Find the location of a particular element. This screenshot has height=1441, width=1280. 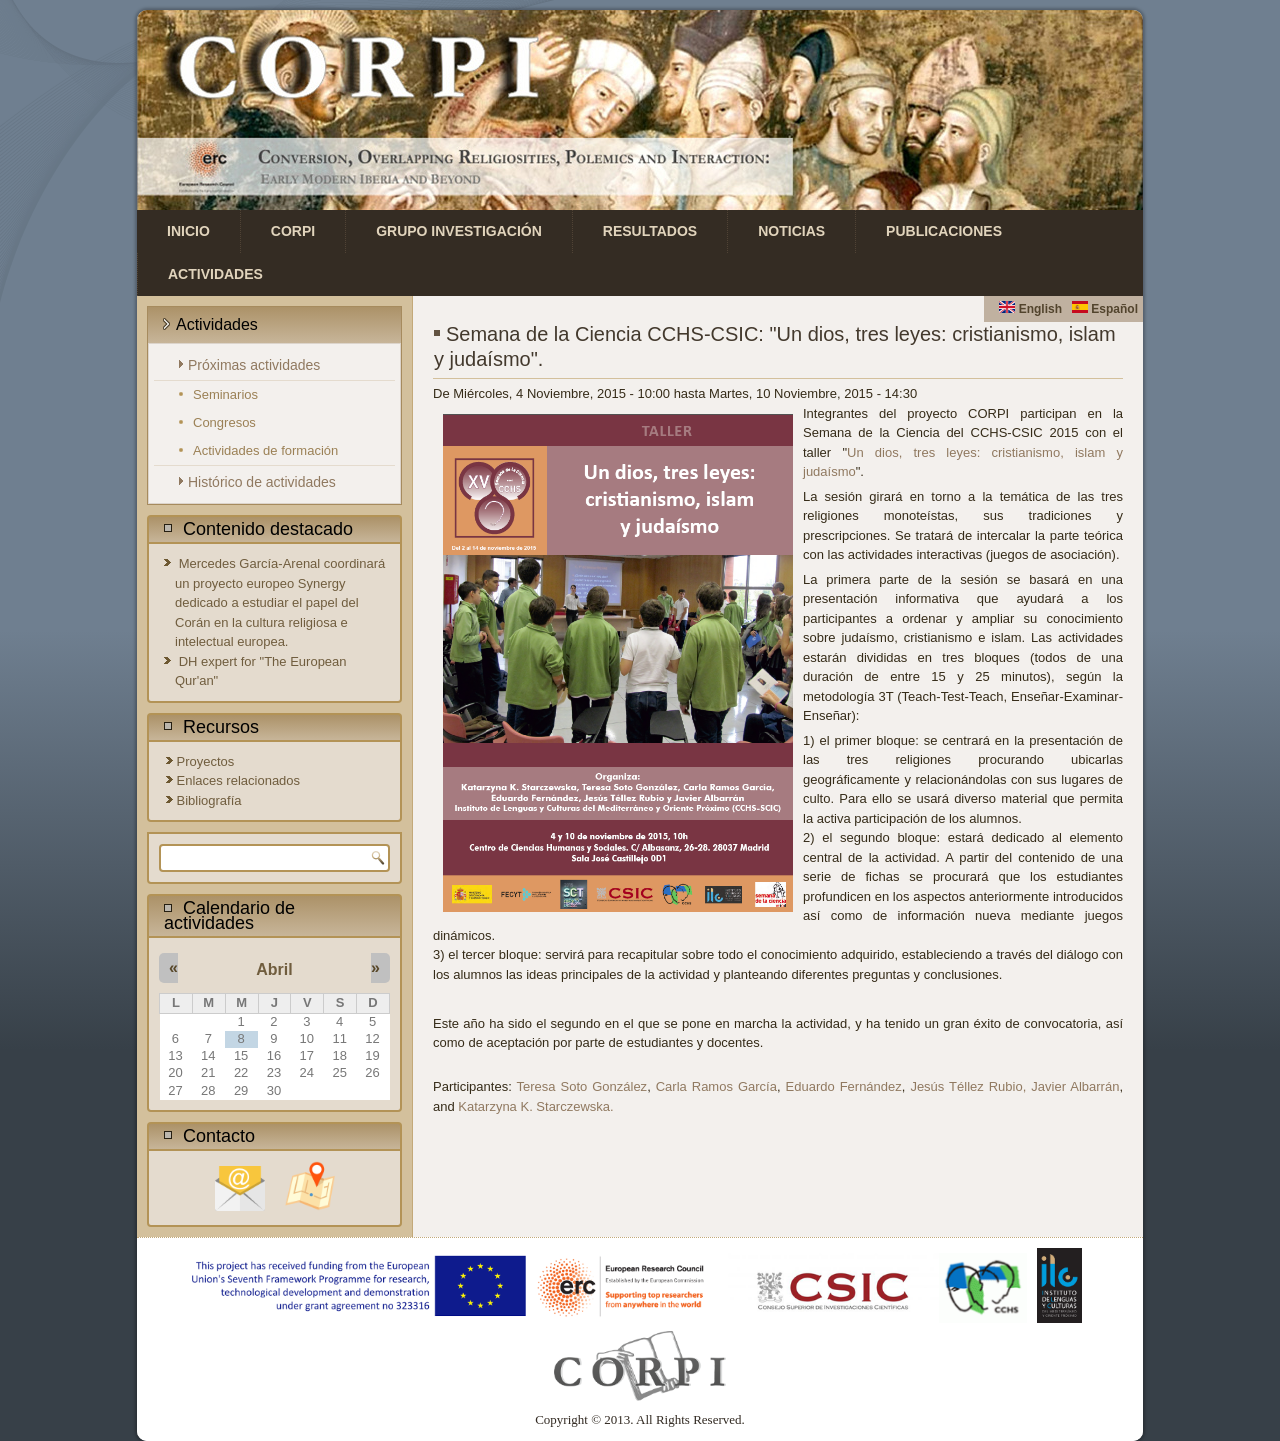

Seminarios is located at coordinates (225, 394).